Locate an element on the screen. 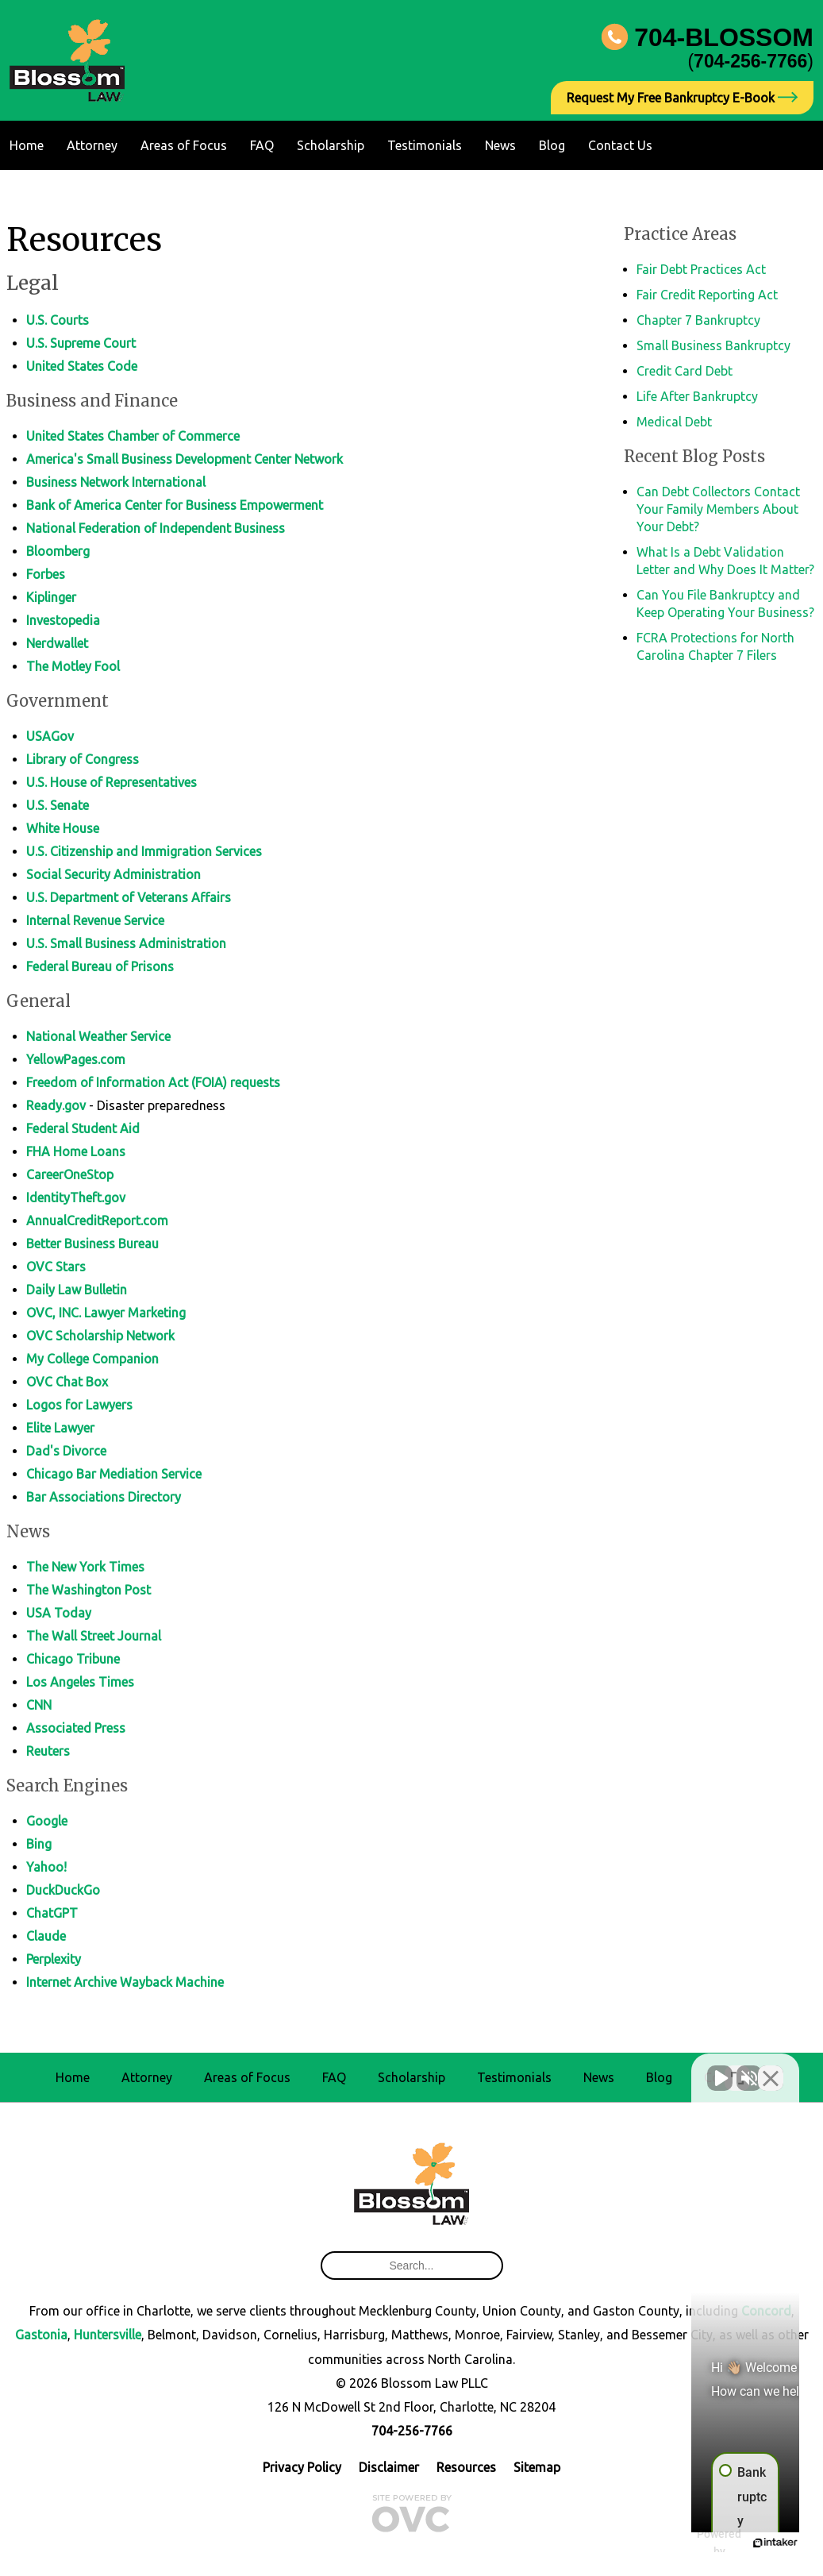 The image size is (823, 2576). Los Angeles Times is located at coordinates (80, 1682).